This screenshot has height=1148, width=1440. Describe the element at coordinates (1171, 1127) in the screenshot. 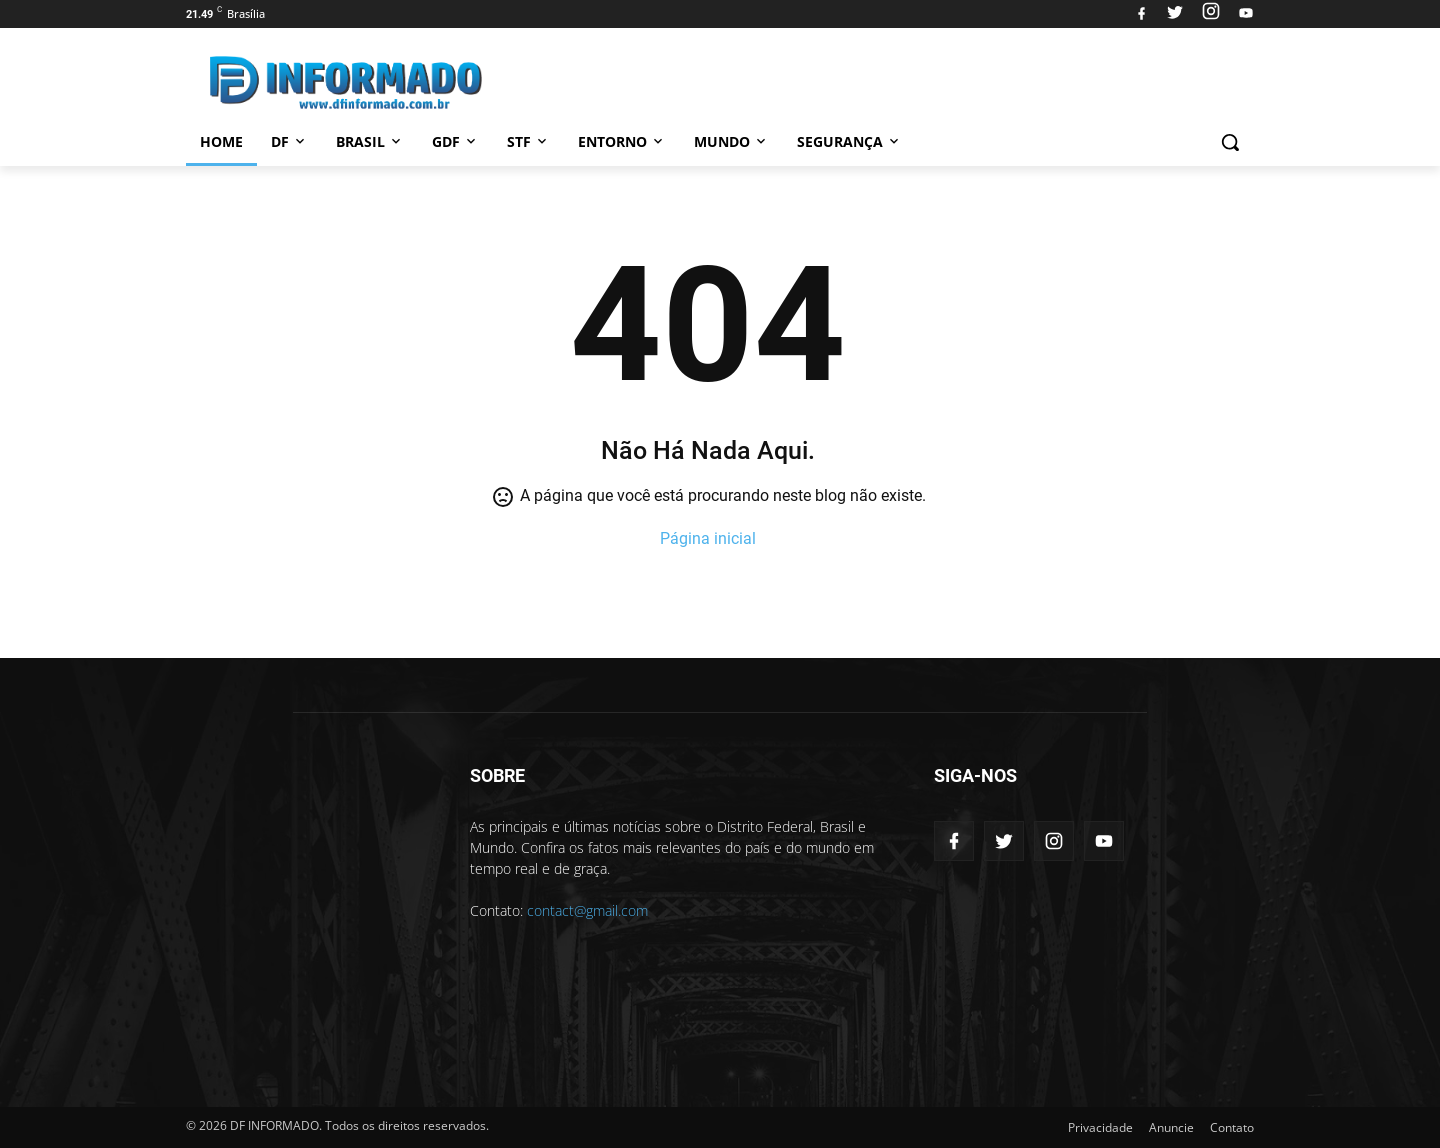

I see `Anuncie` at that location.